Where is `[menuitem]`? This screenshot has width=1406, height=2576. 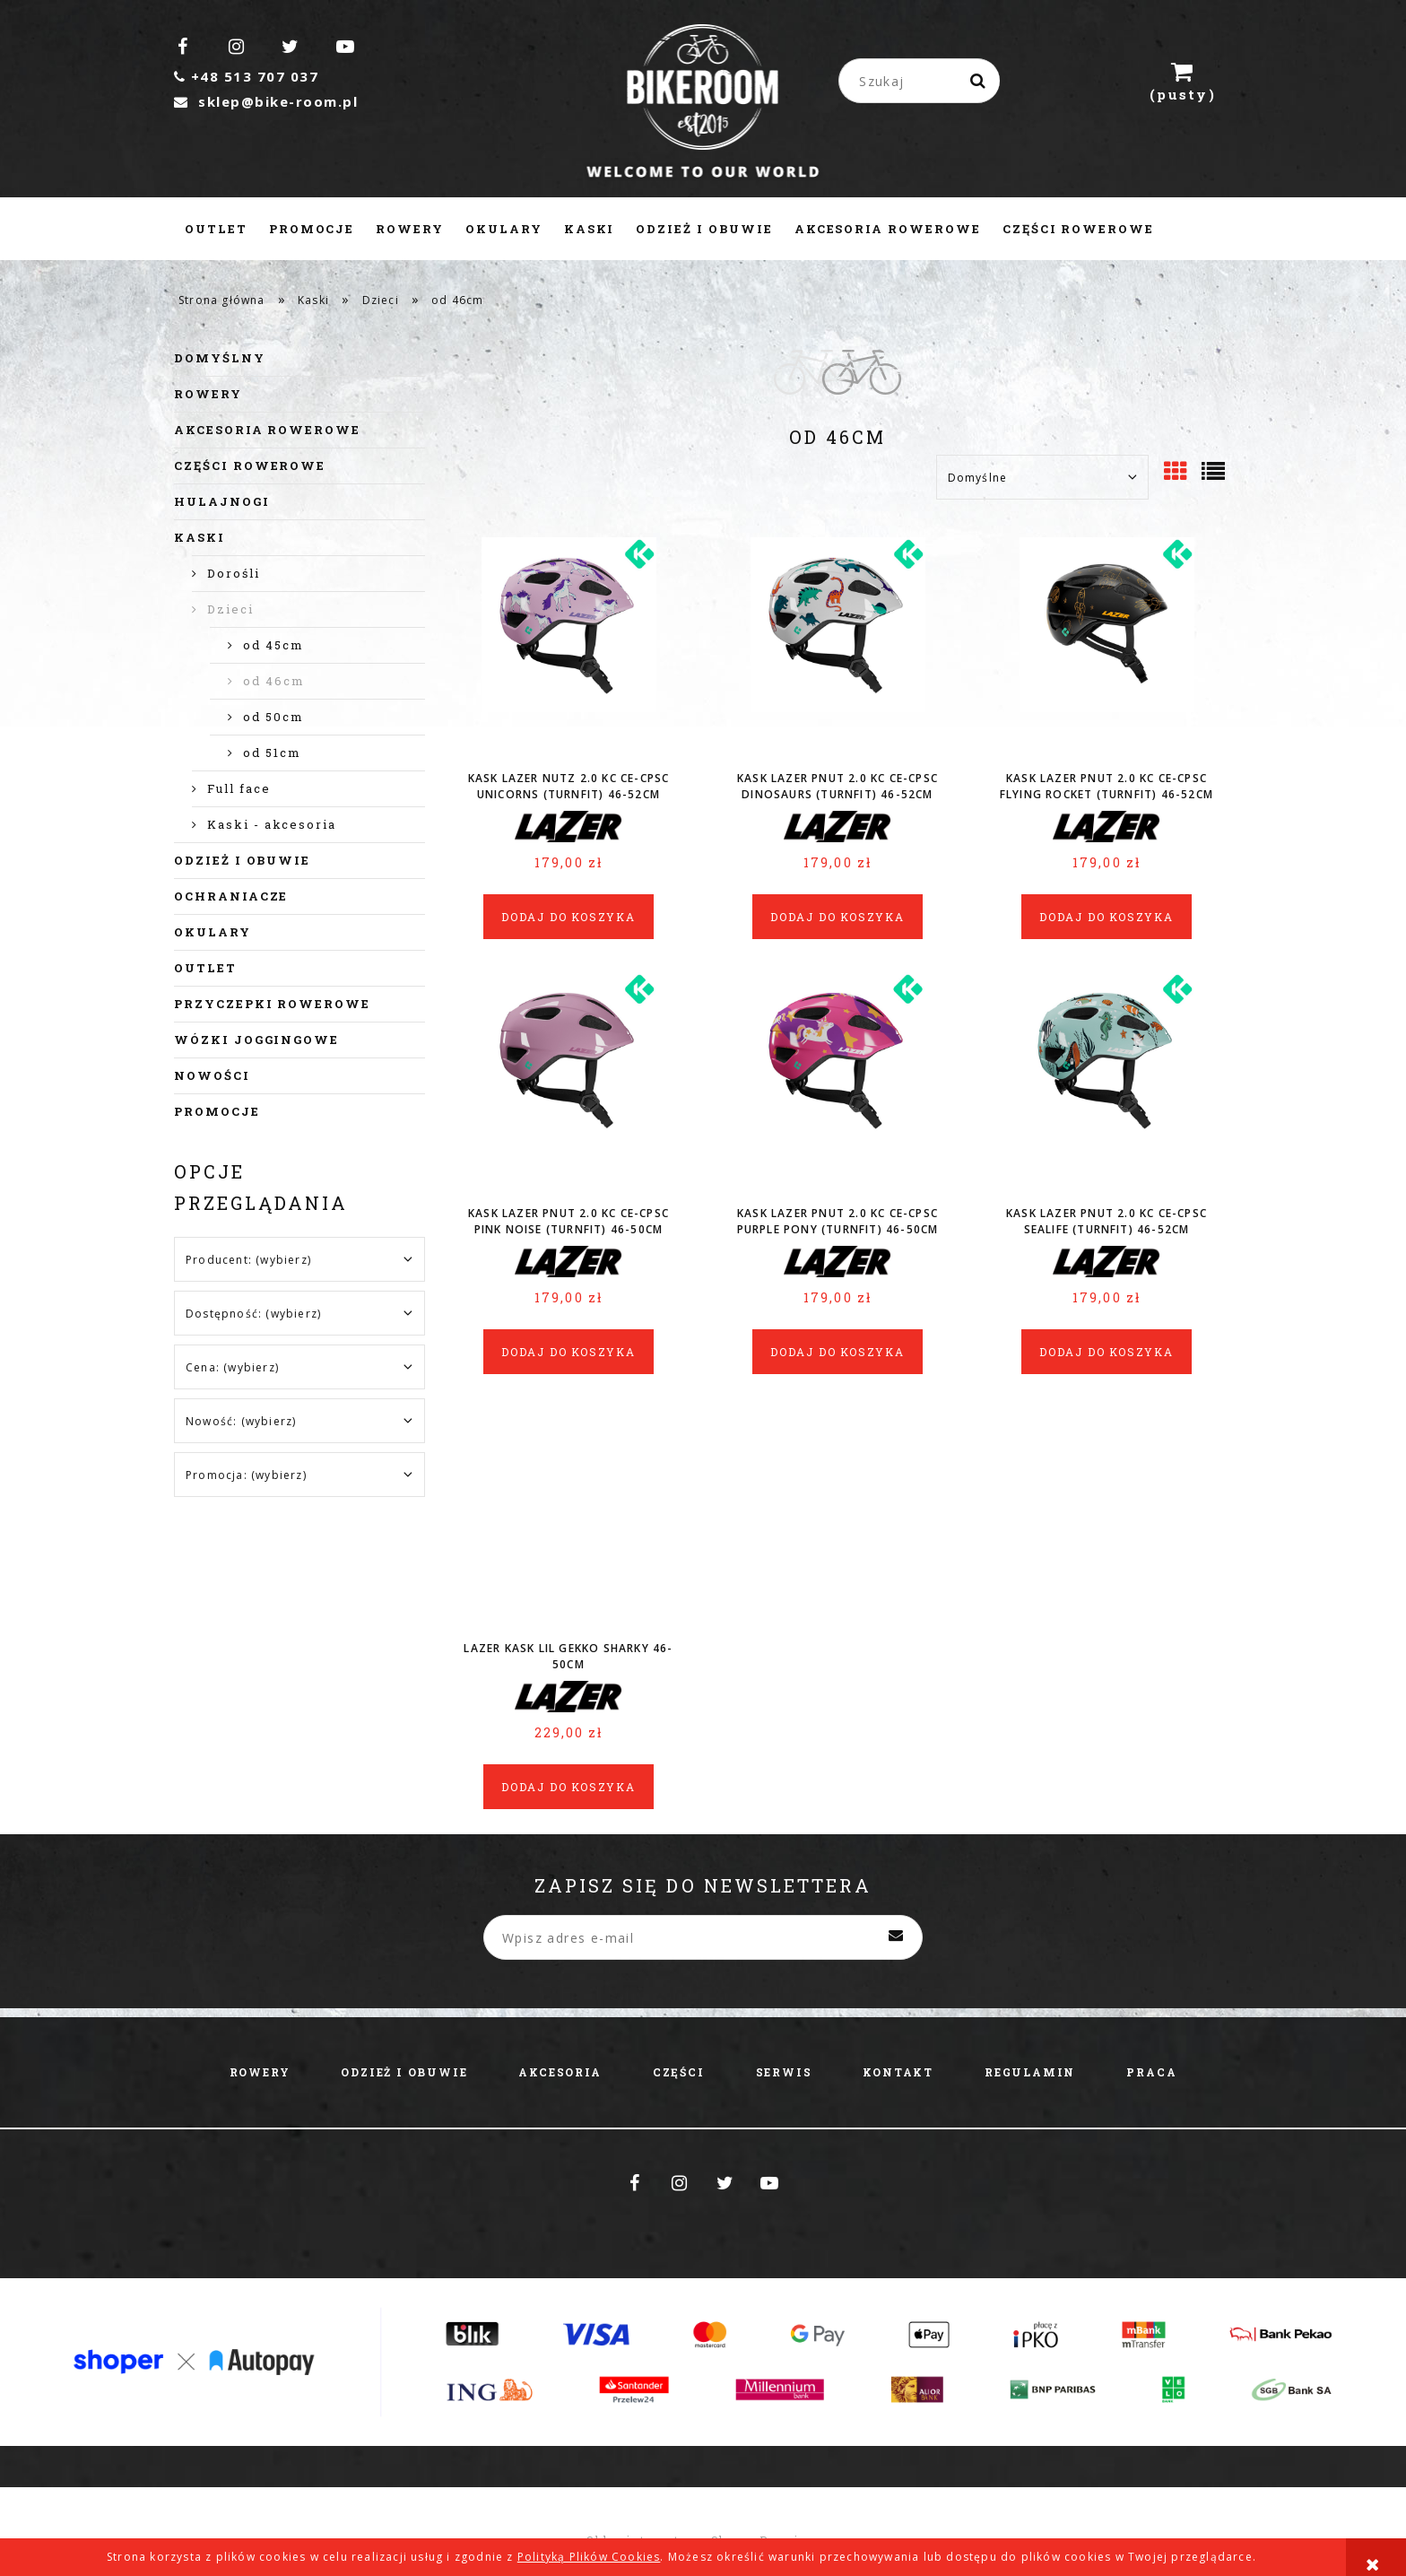 [menuitem] is located at coordinates (216, 228).